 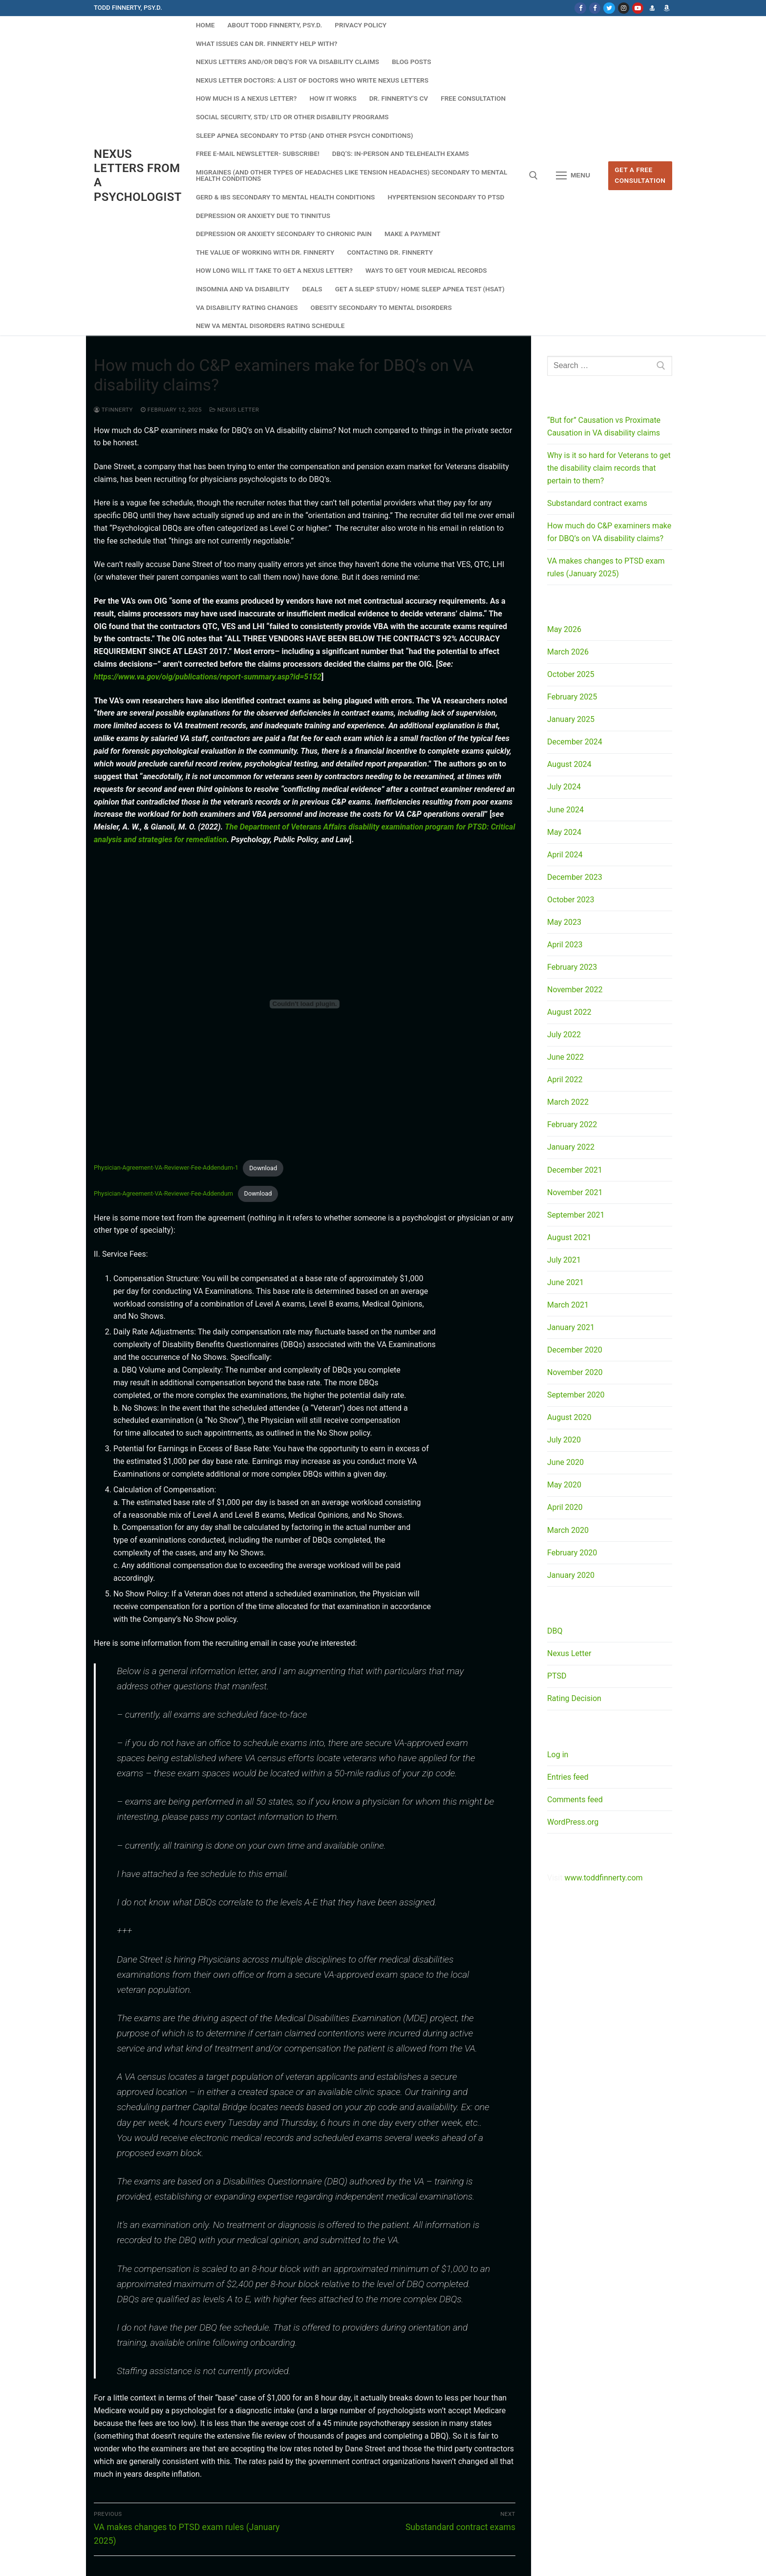 What do you see at coordinates (574, 877) in the screenshot?
I see `December 2023` at bounding box center [574, 877].